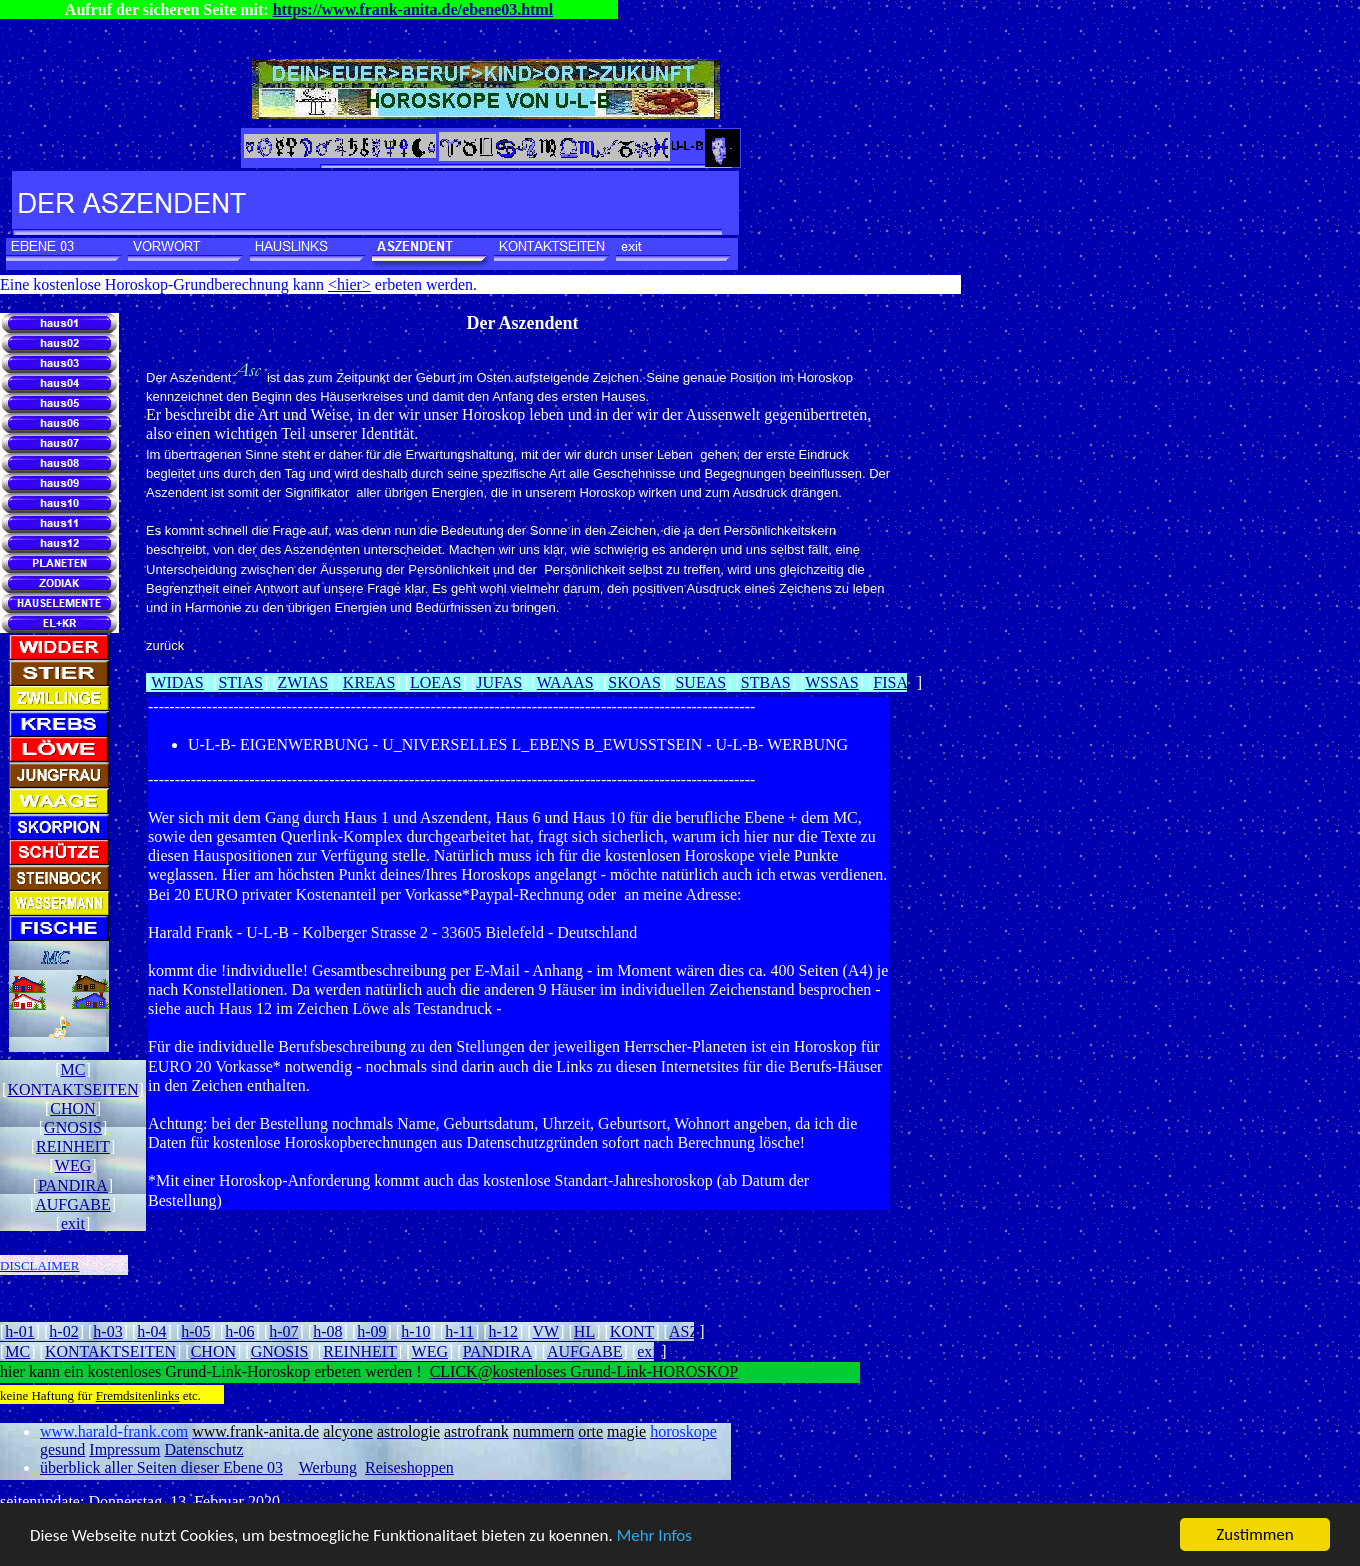  What do you see at coordinates (634, 682) in the screenshot?
I see `SKOAS` at bounding box center [634, 682].